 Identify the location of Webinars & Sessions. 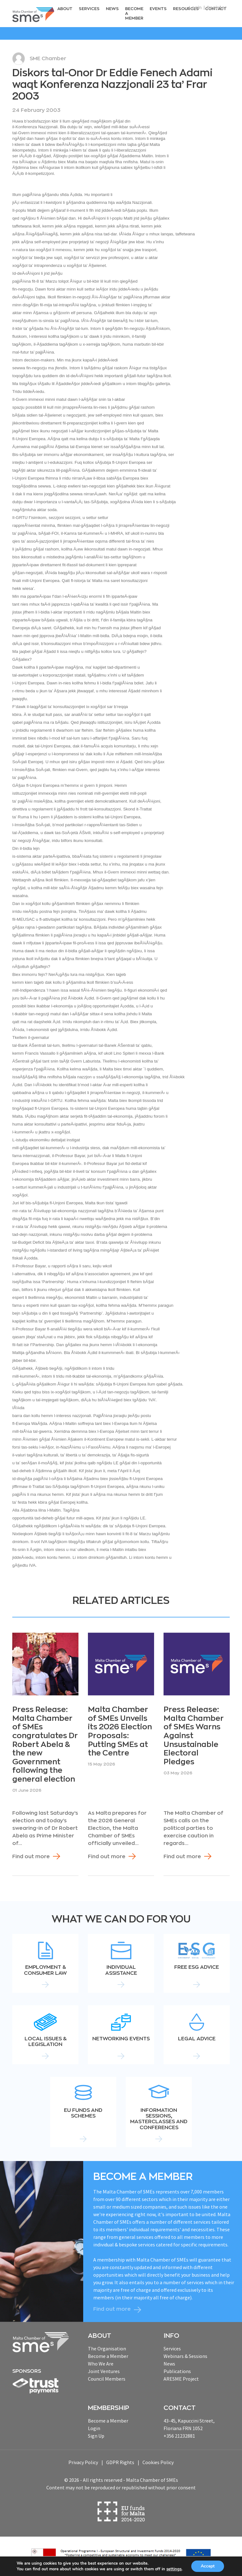
(185, 2356).